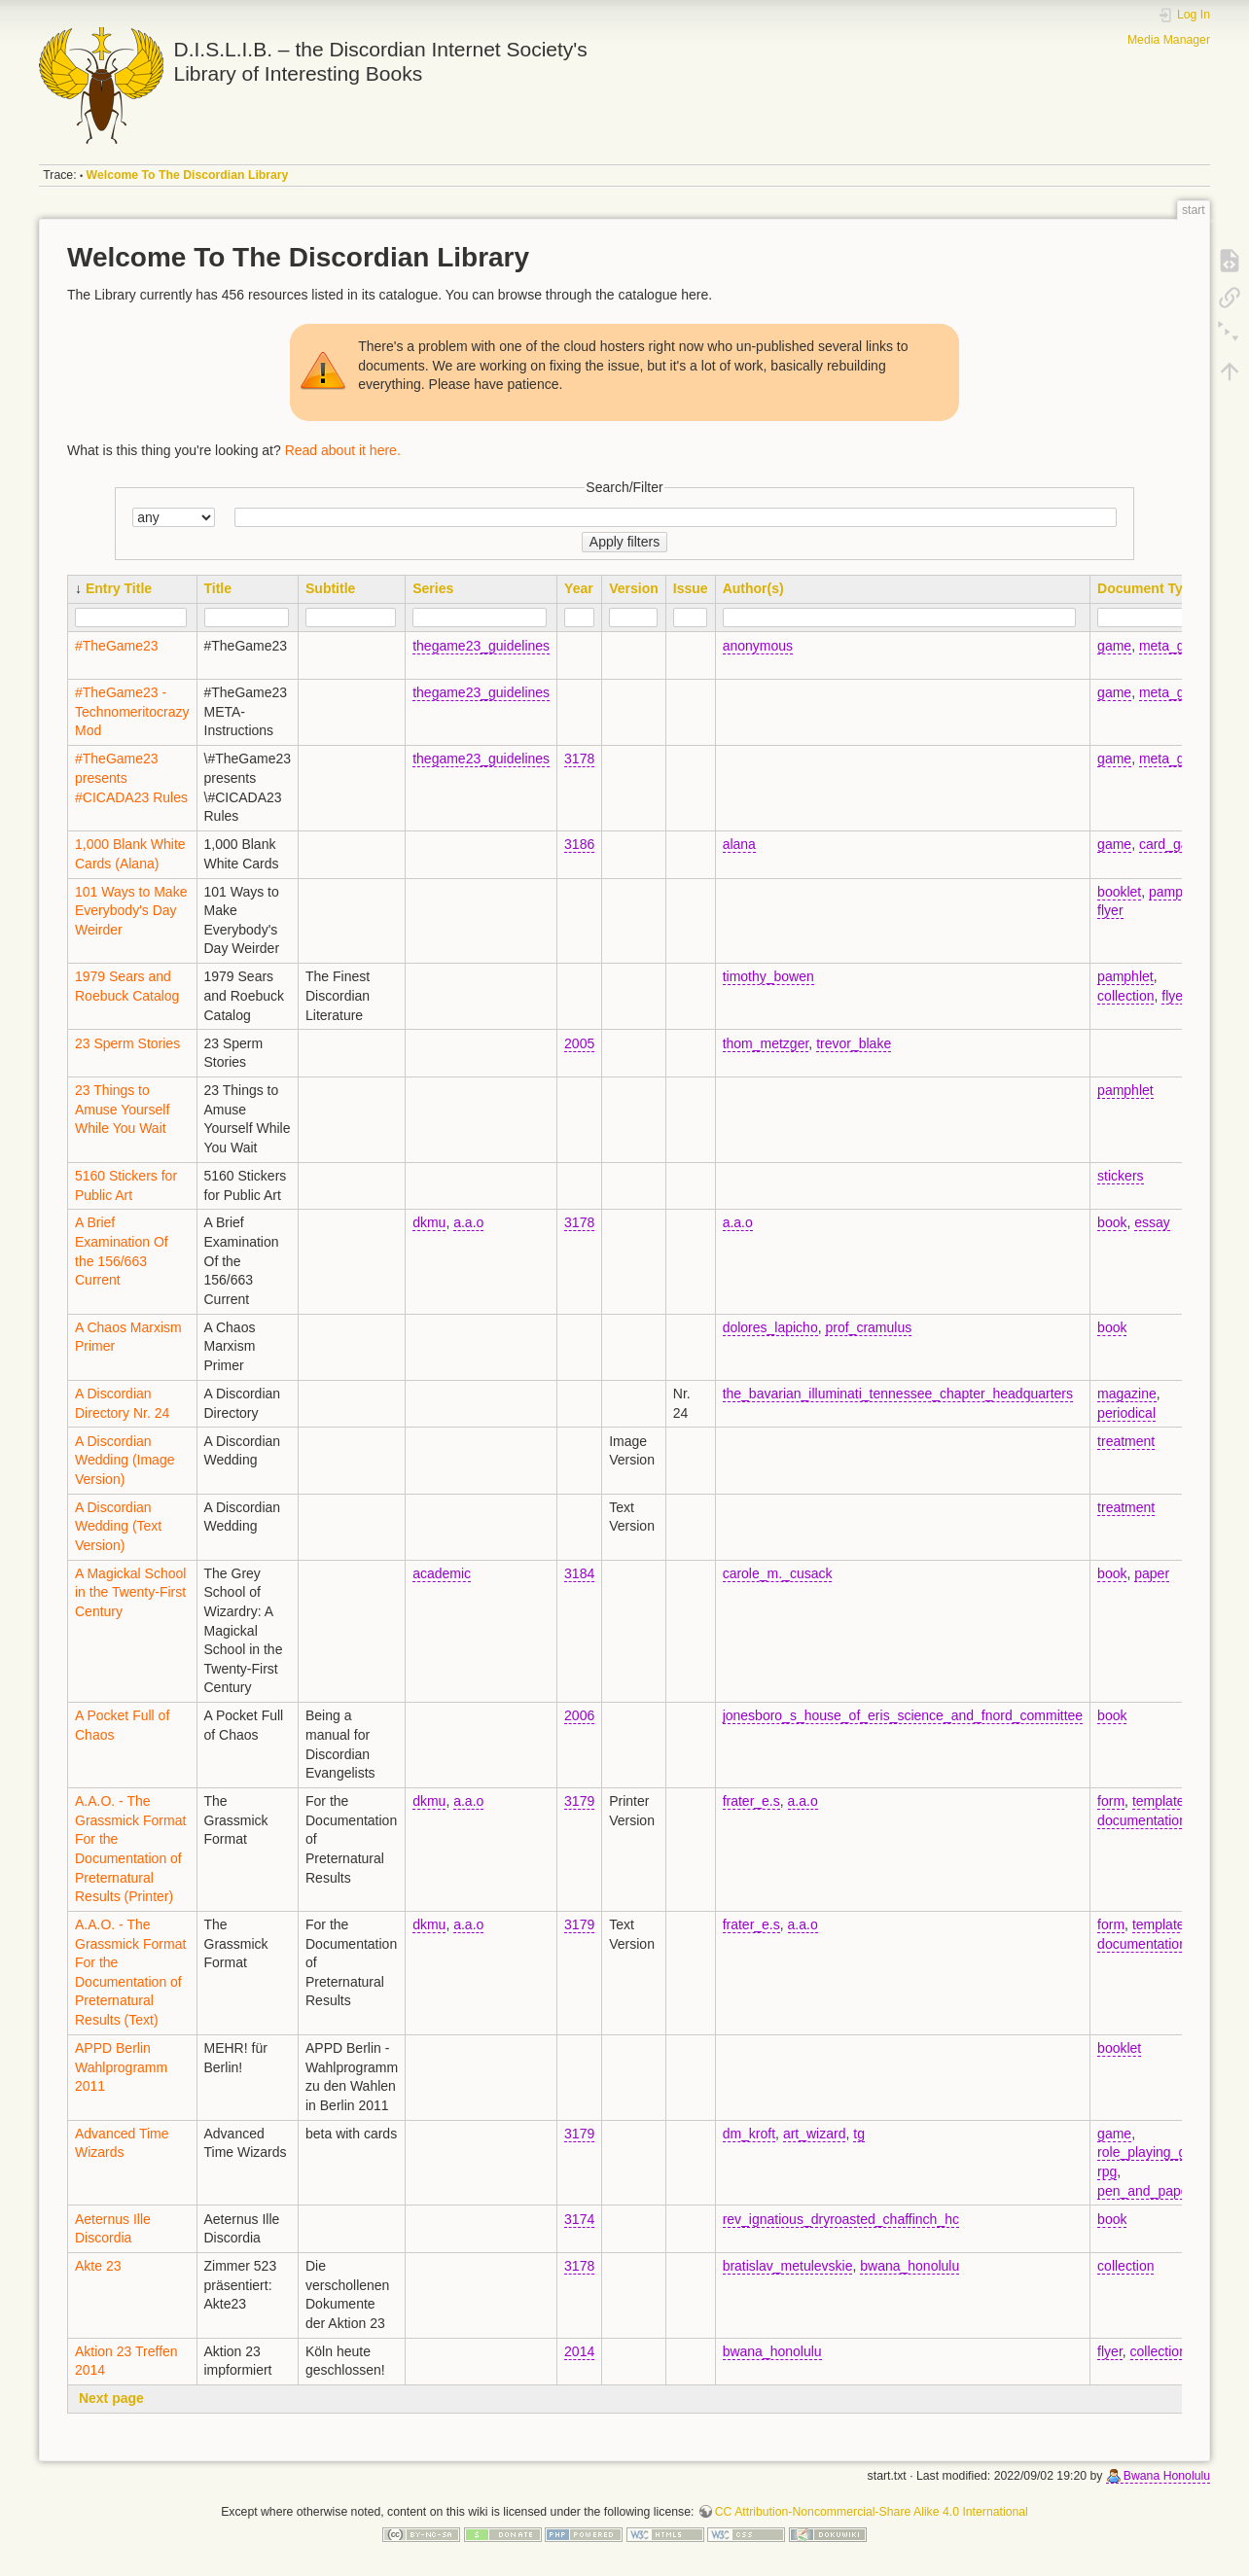 The height and width of the screenshot is (2576, 1249). Describe the element at coordinates (579, 2219) in the screenshot. I see `3174` at that location.